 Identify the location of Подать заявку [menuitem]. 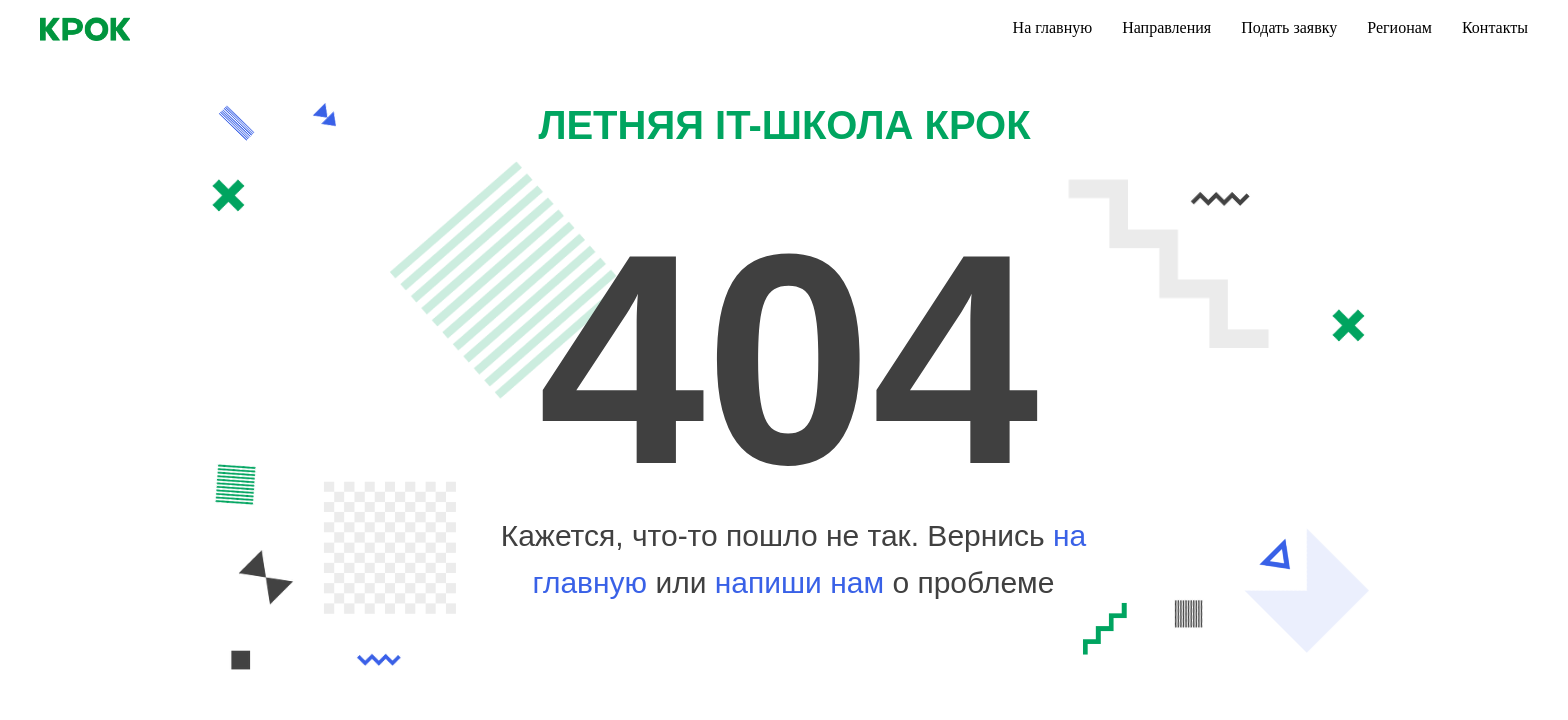
(1289, 27).